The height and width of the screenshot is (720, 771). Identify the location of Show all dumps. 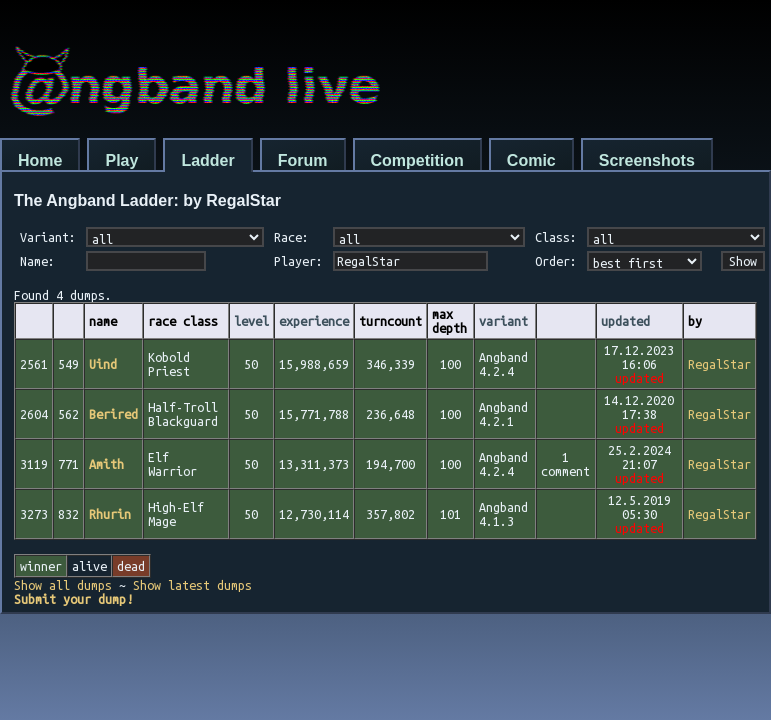
(63, 585).